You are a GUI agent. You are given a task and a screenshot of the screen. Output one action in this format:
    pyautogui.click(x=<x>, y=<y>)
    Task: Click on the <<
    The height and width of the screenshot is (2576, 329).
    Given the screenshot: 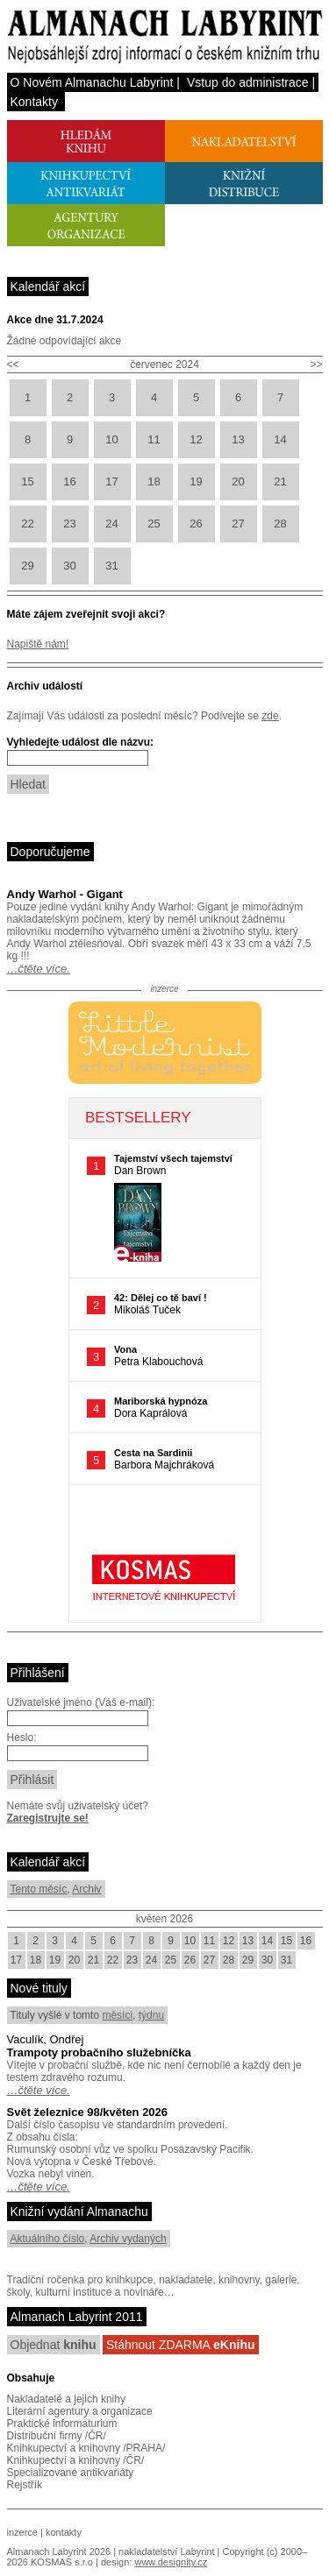 What is the action you would take?
    pyautogui.click(x=13, y=364)
    